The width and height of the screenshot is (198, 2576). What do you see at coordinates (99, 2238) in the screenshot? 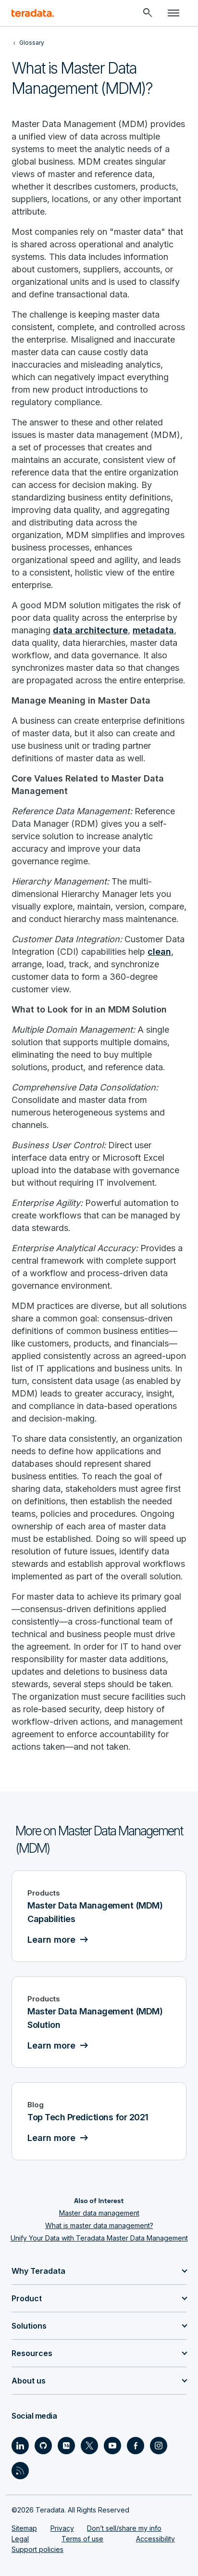
I see `Unify Your Data with Teradata Master Data Management` at bounding box center [99, 2238].